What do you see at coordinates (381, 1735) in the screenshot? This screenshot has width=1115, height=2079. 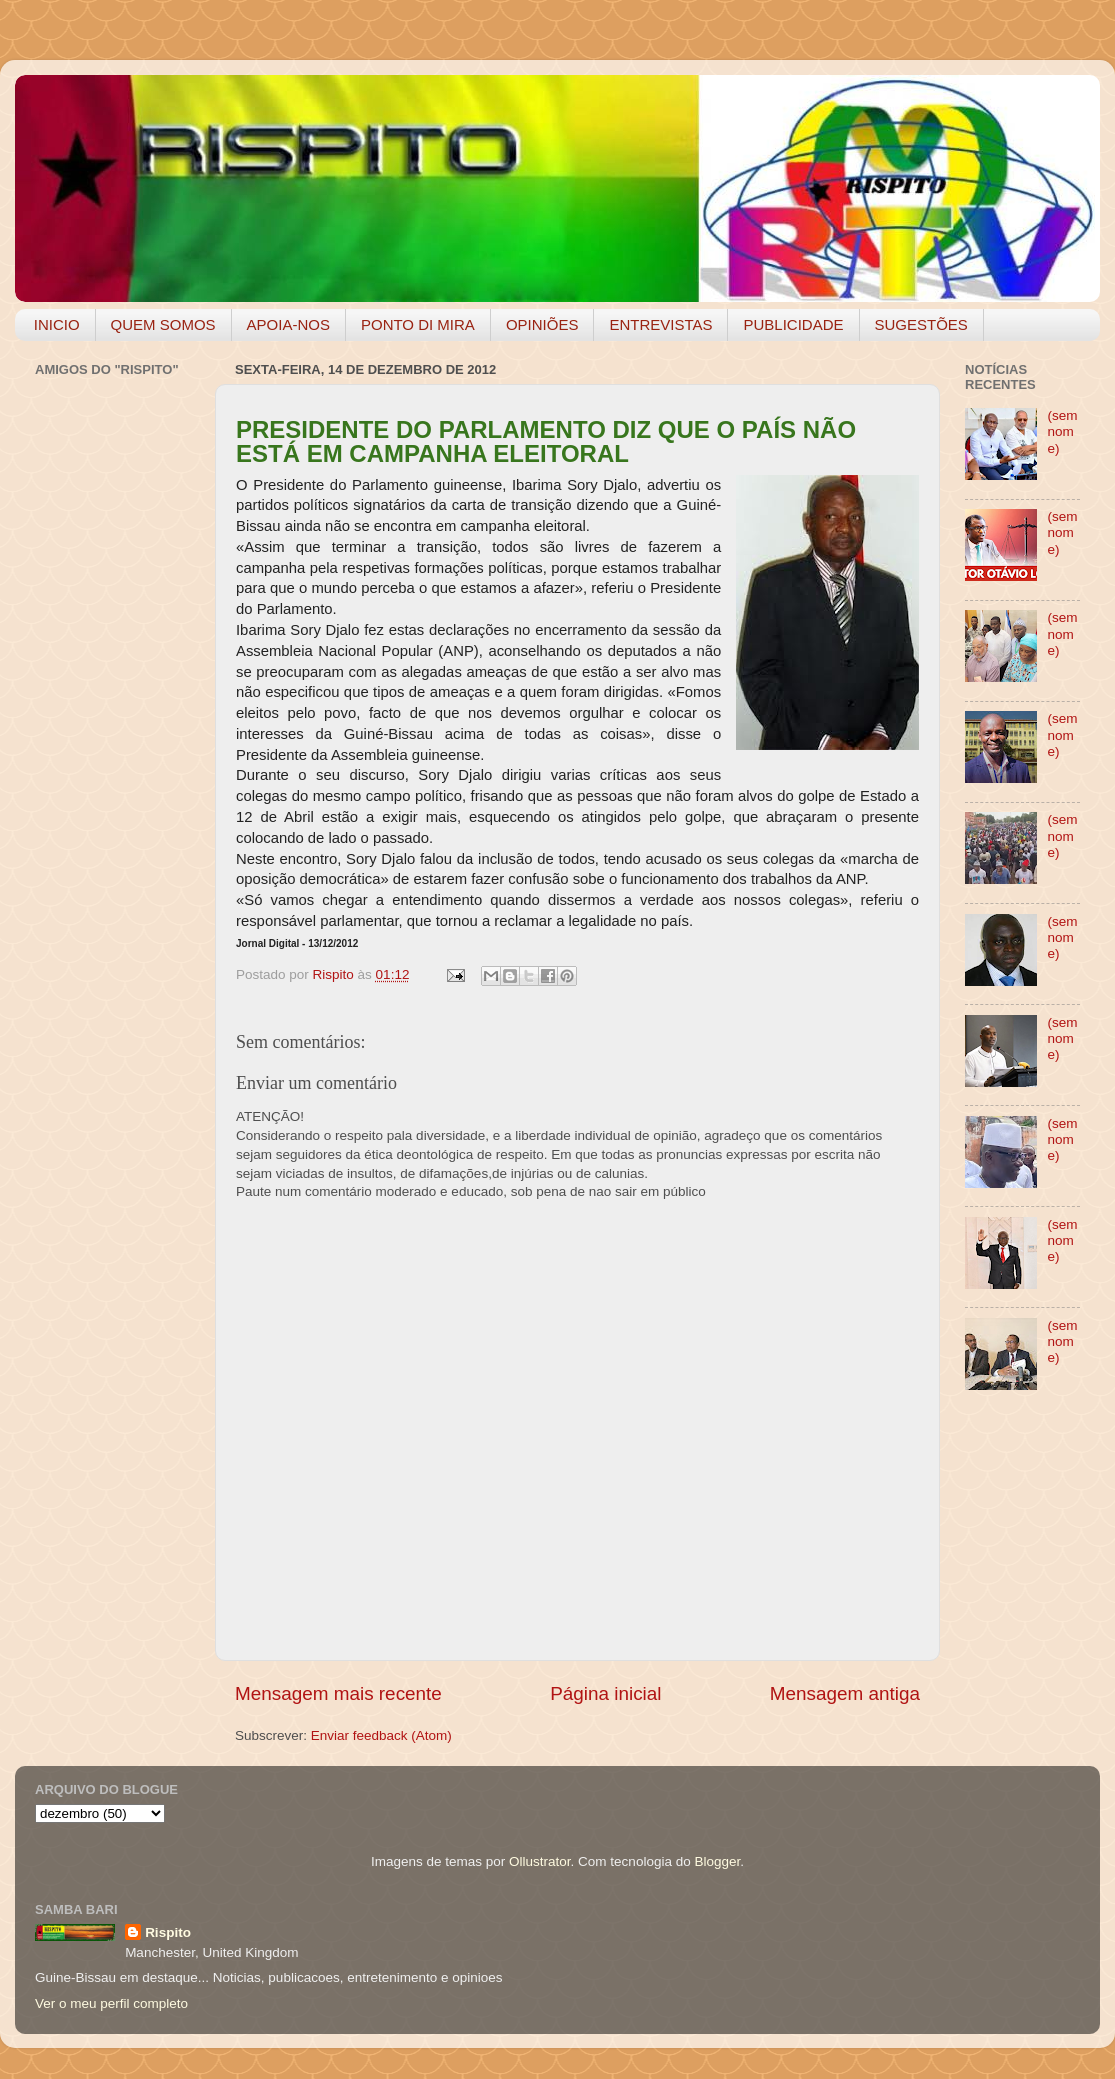 I see `Enviar feedback (Atom)` at bounding box center [381, 1735].